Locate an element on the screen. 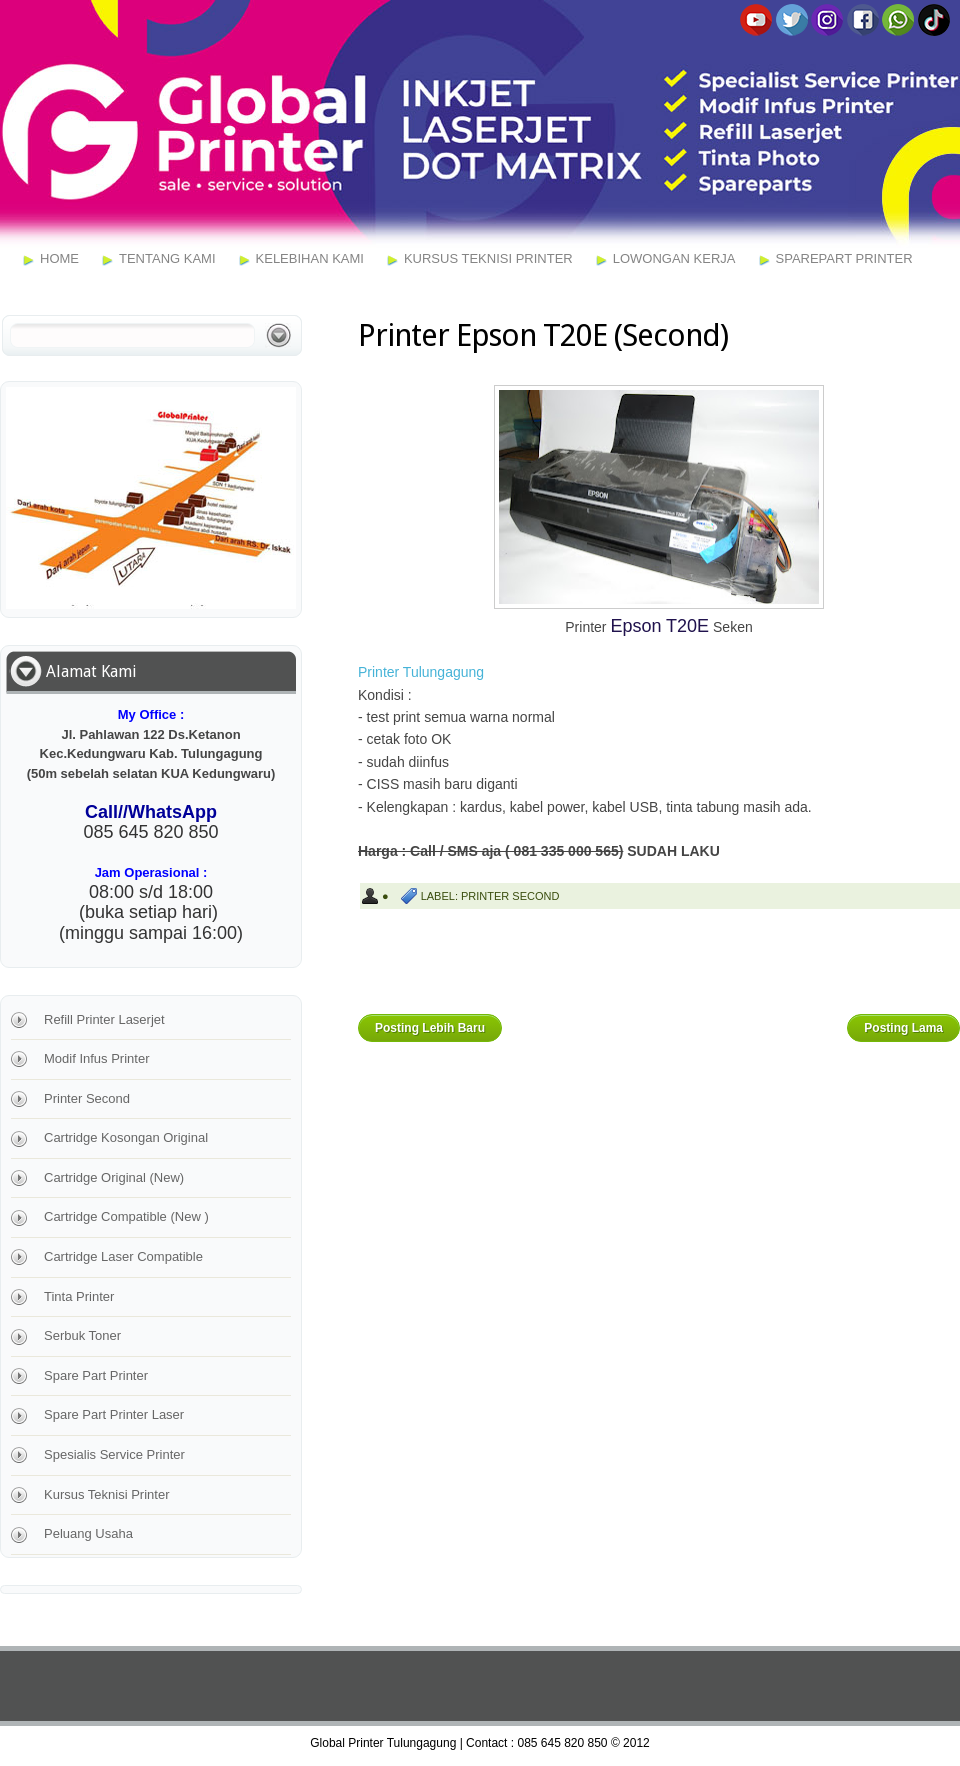 This screenshot has height=1766, width=960. Tinta Printer is located at coordinates (79, 1296).